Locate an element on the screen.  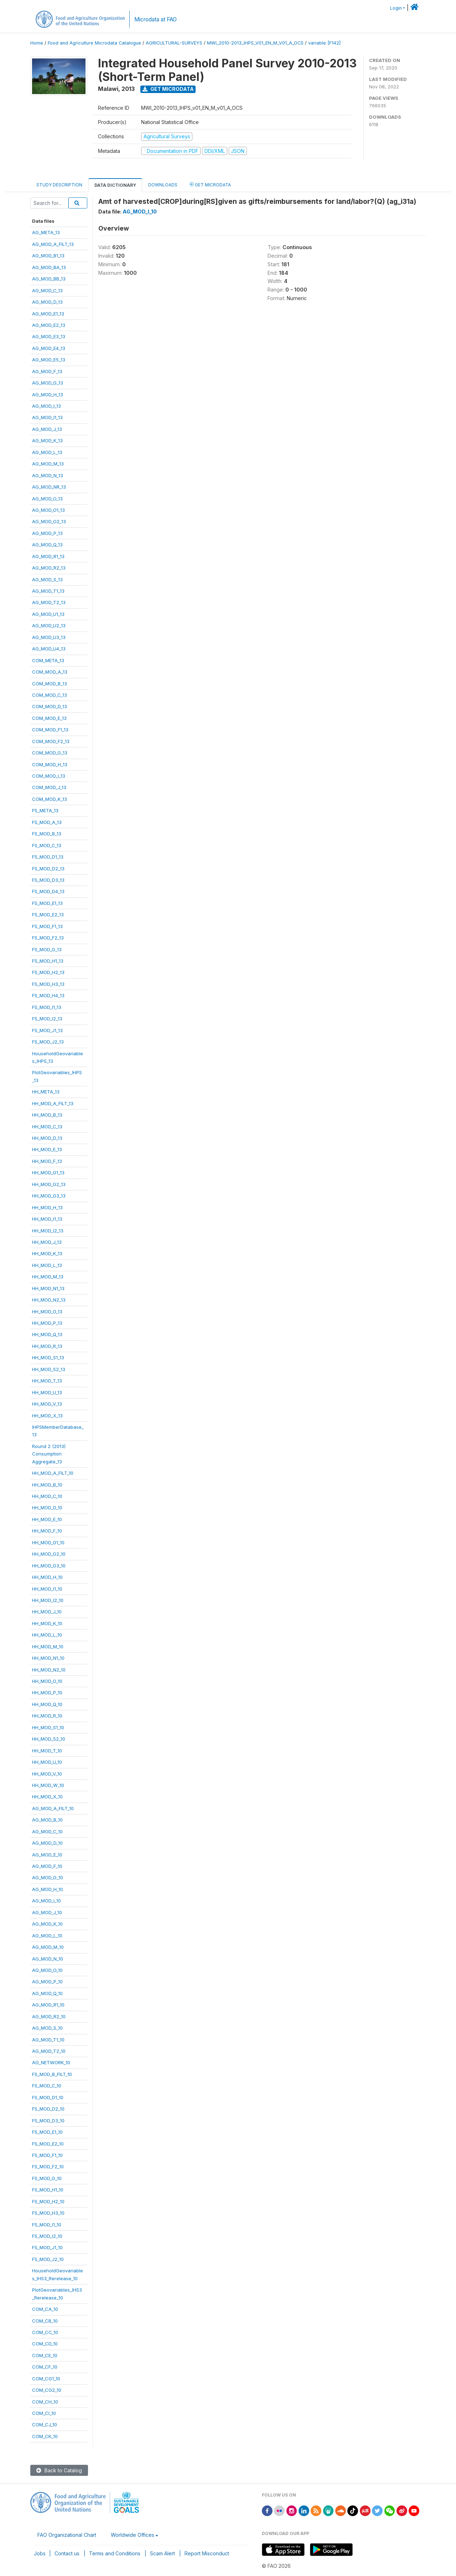
AG_MOD_E1_13 is located at coordinates (48, 313).